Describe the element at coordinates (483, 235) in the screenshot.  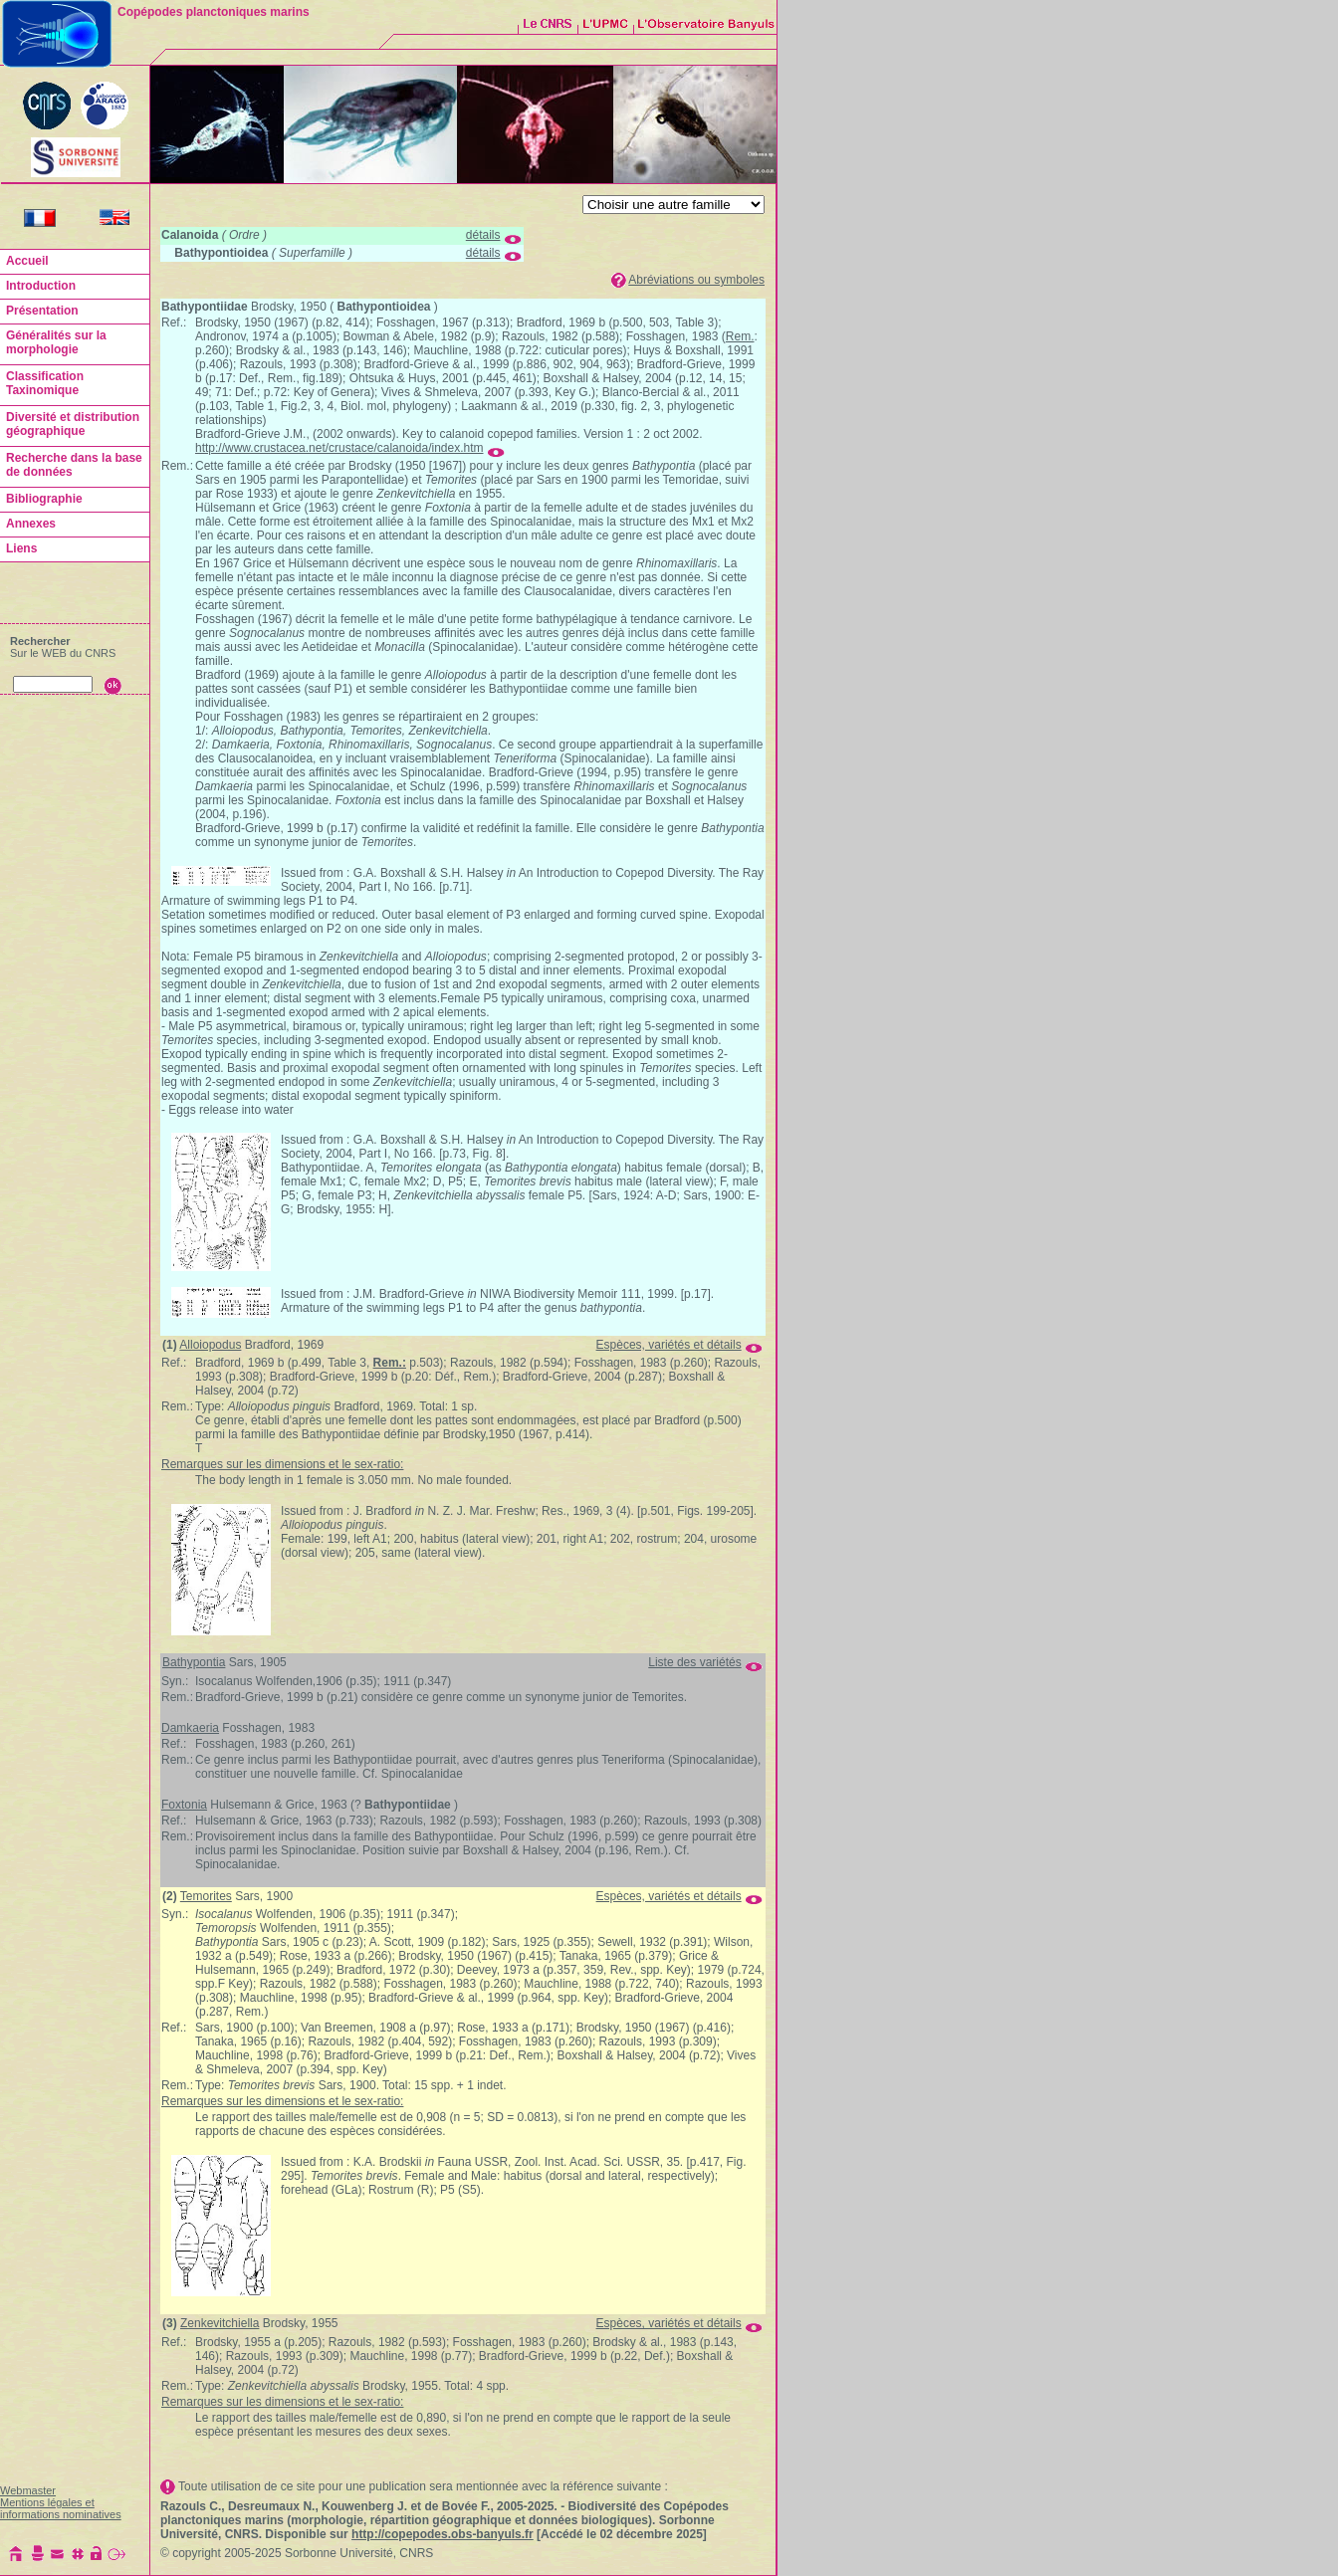
I see `détails` at that location.